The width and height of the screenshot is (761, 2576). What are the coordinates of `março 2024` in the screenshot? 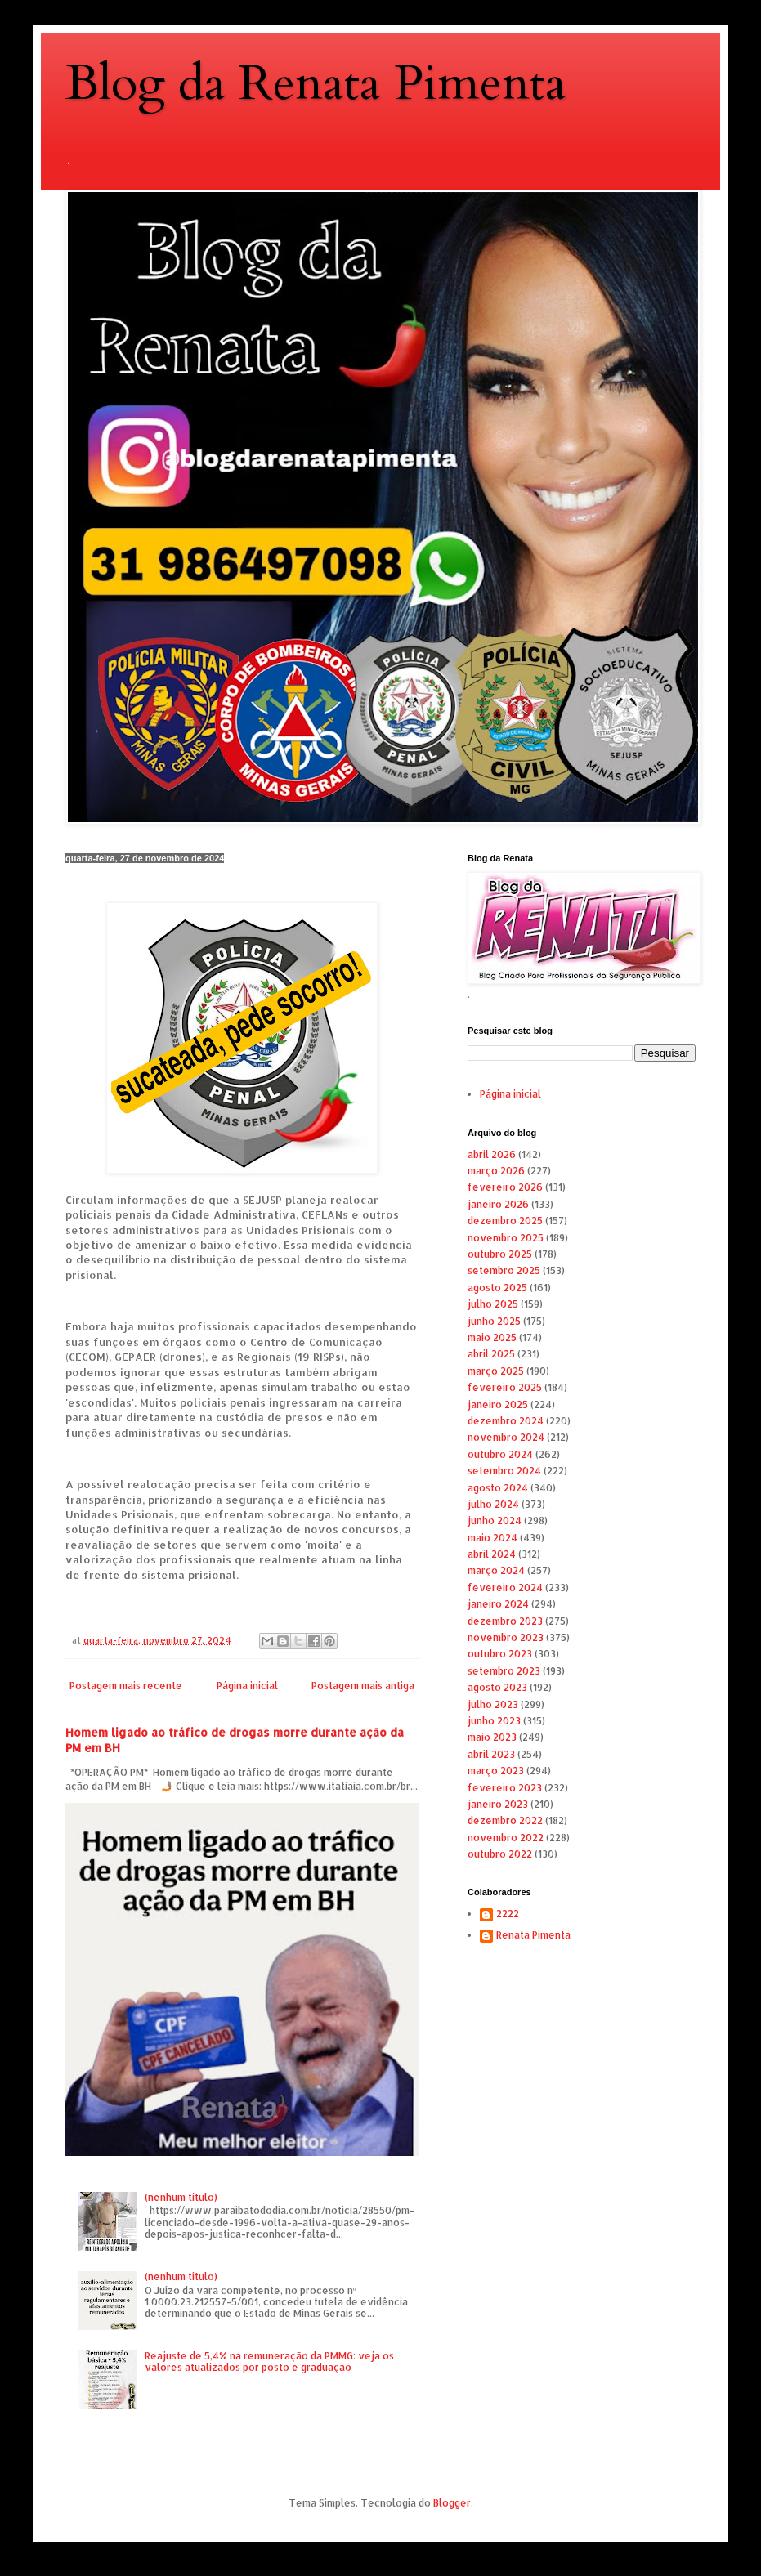 It's located at (496, 1570).